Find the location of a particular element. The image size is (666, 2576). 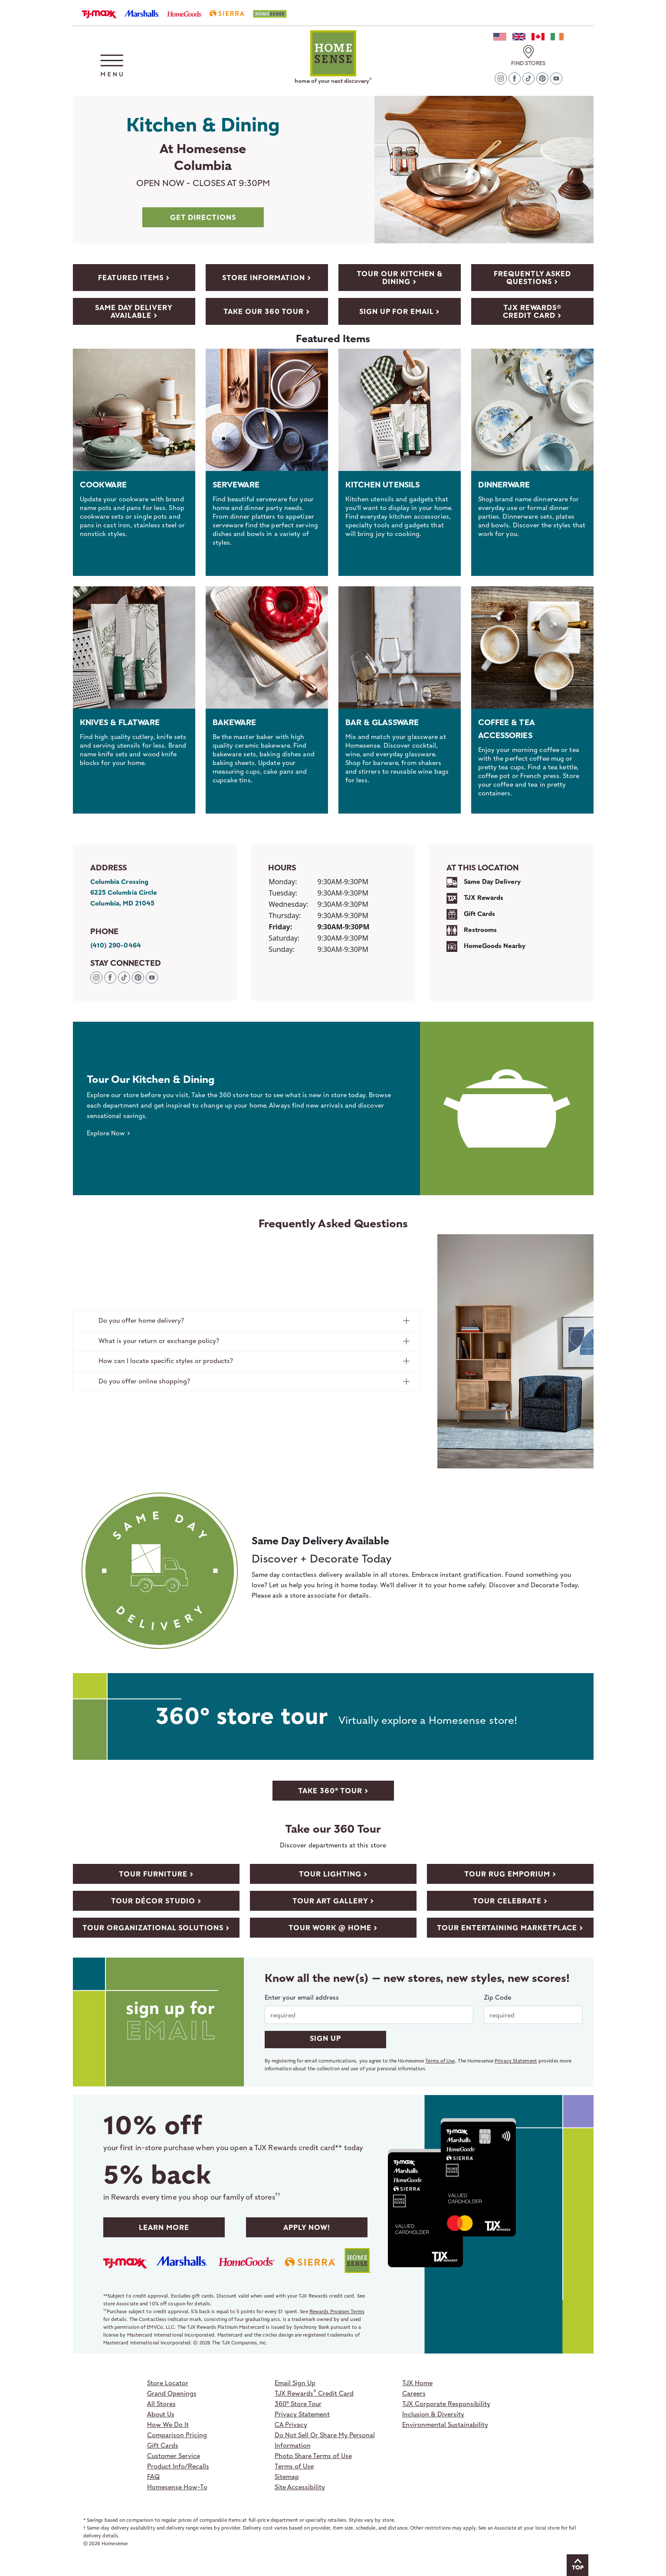

TJX Home is located at coordinates (417, 2382).